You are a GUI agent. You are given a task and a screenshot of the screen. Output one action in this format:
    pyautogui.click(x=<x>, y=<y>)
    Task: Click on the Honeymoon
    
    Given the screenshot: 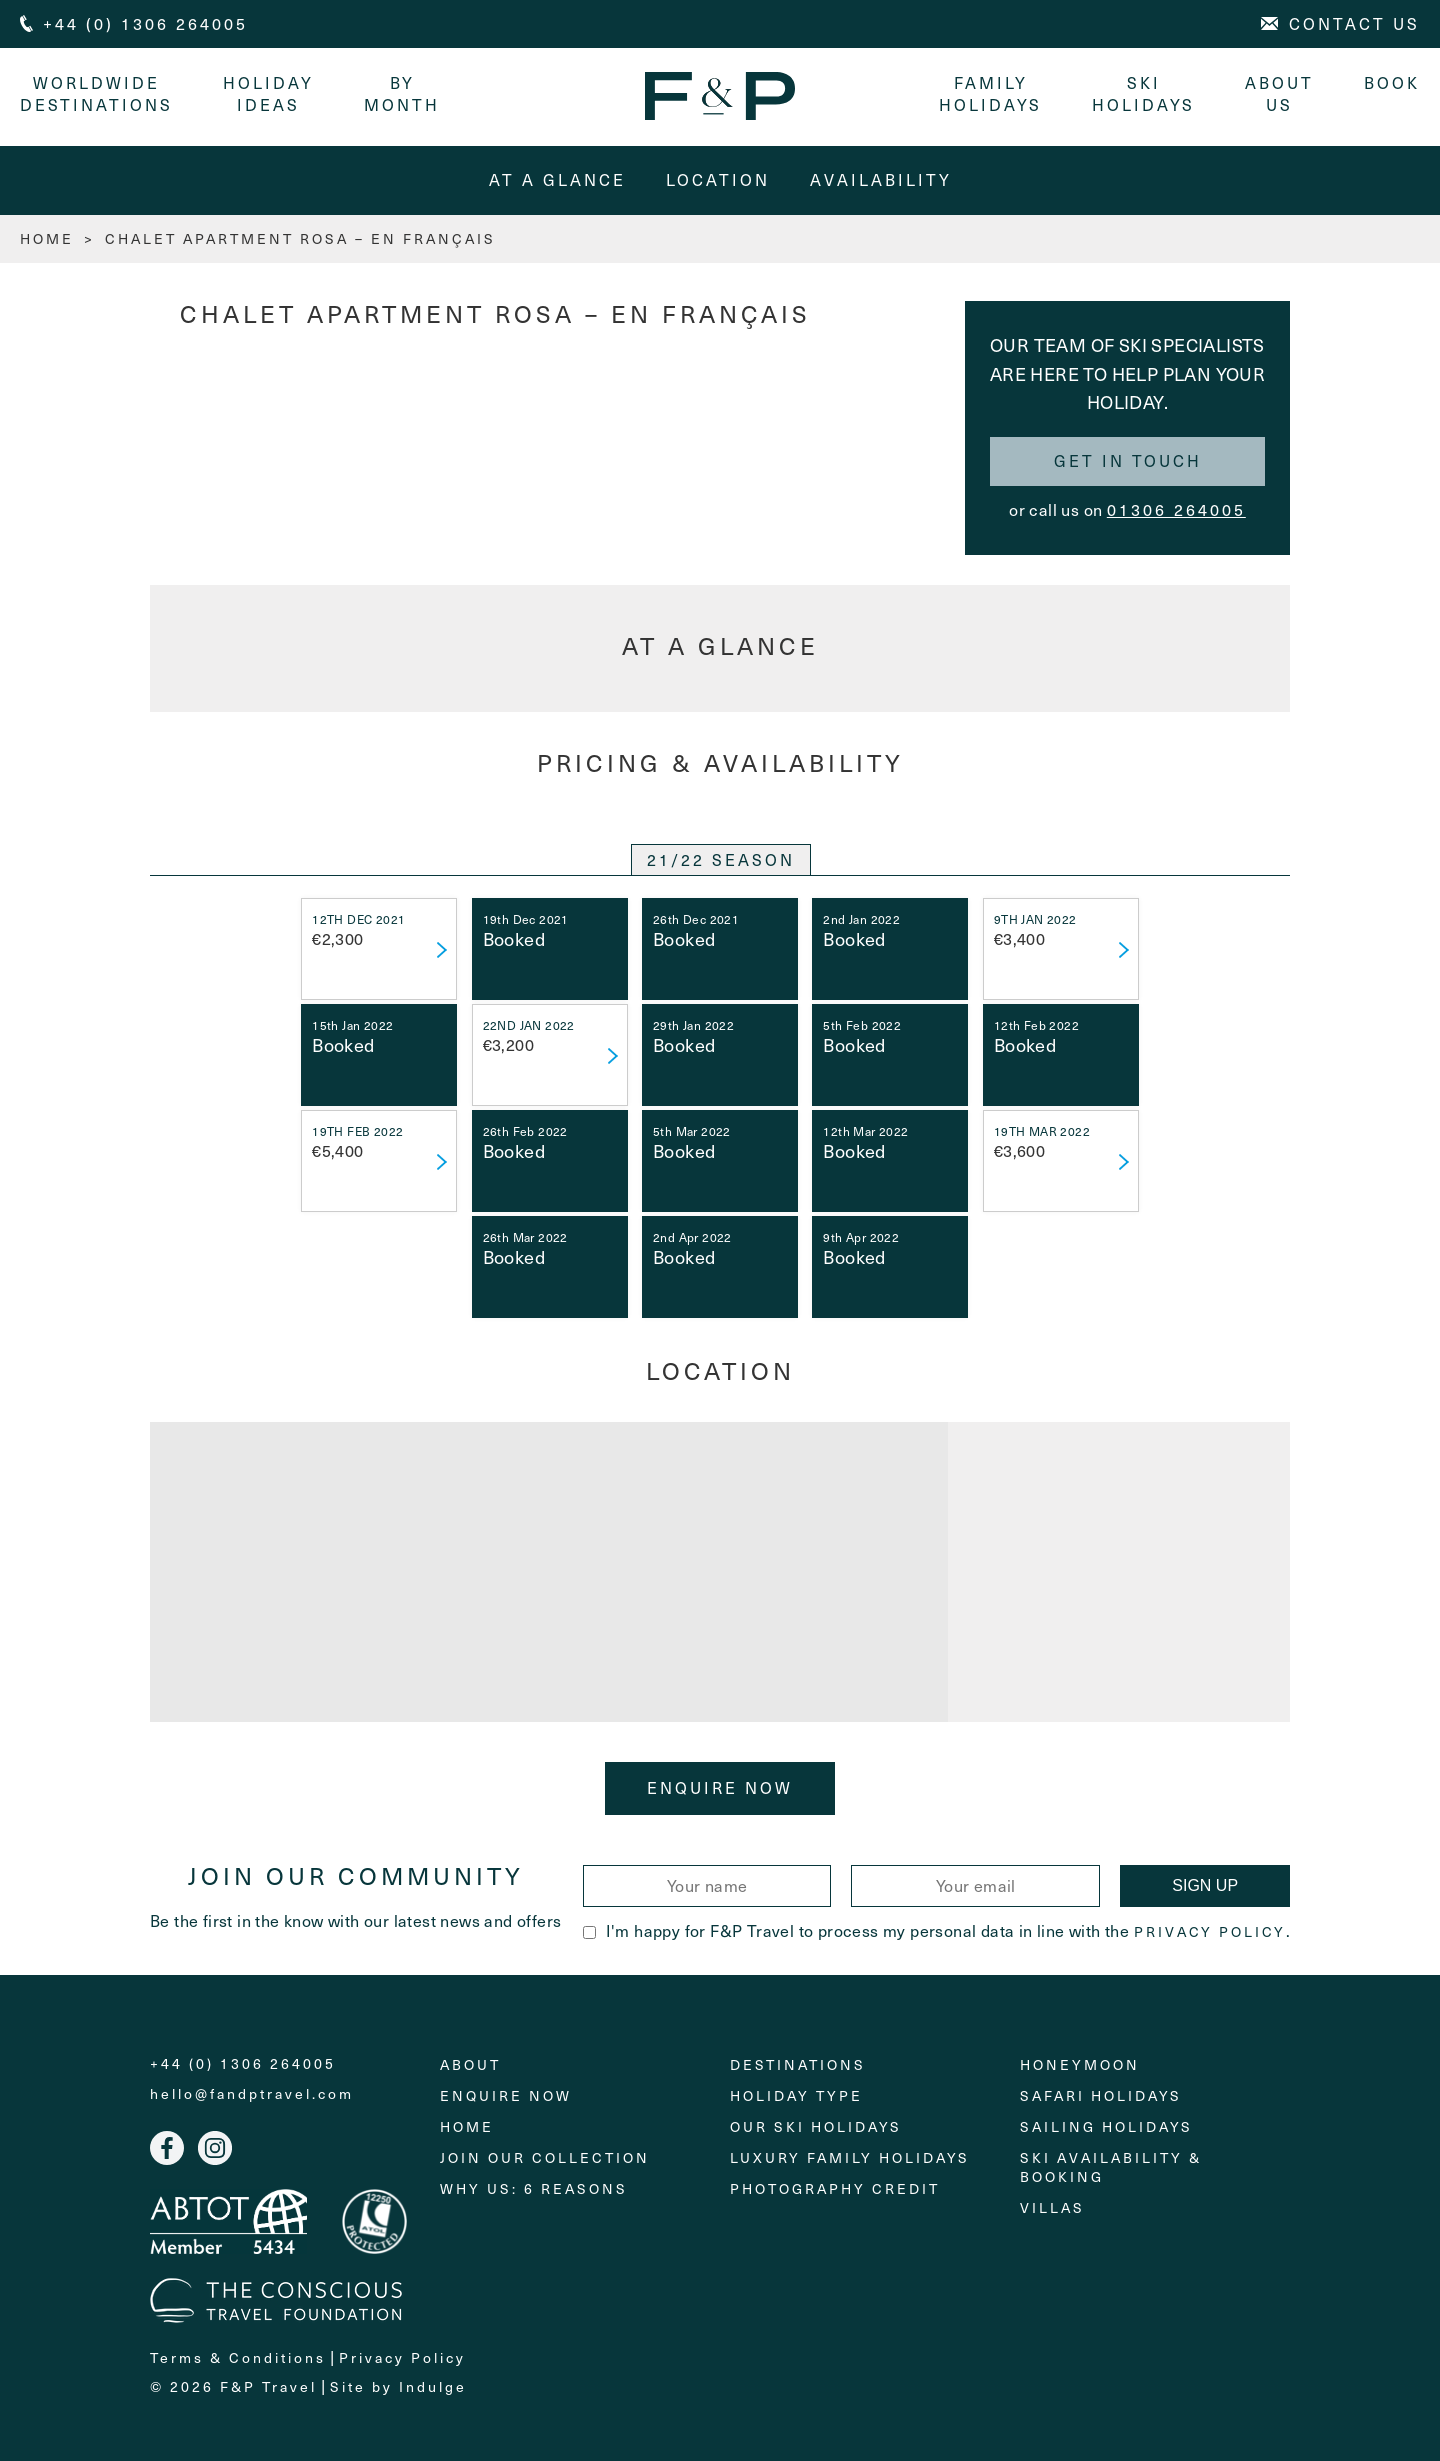 What is the action you would take?
    pyautogui.click(x=1080, y=2064)
    